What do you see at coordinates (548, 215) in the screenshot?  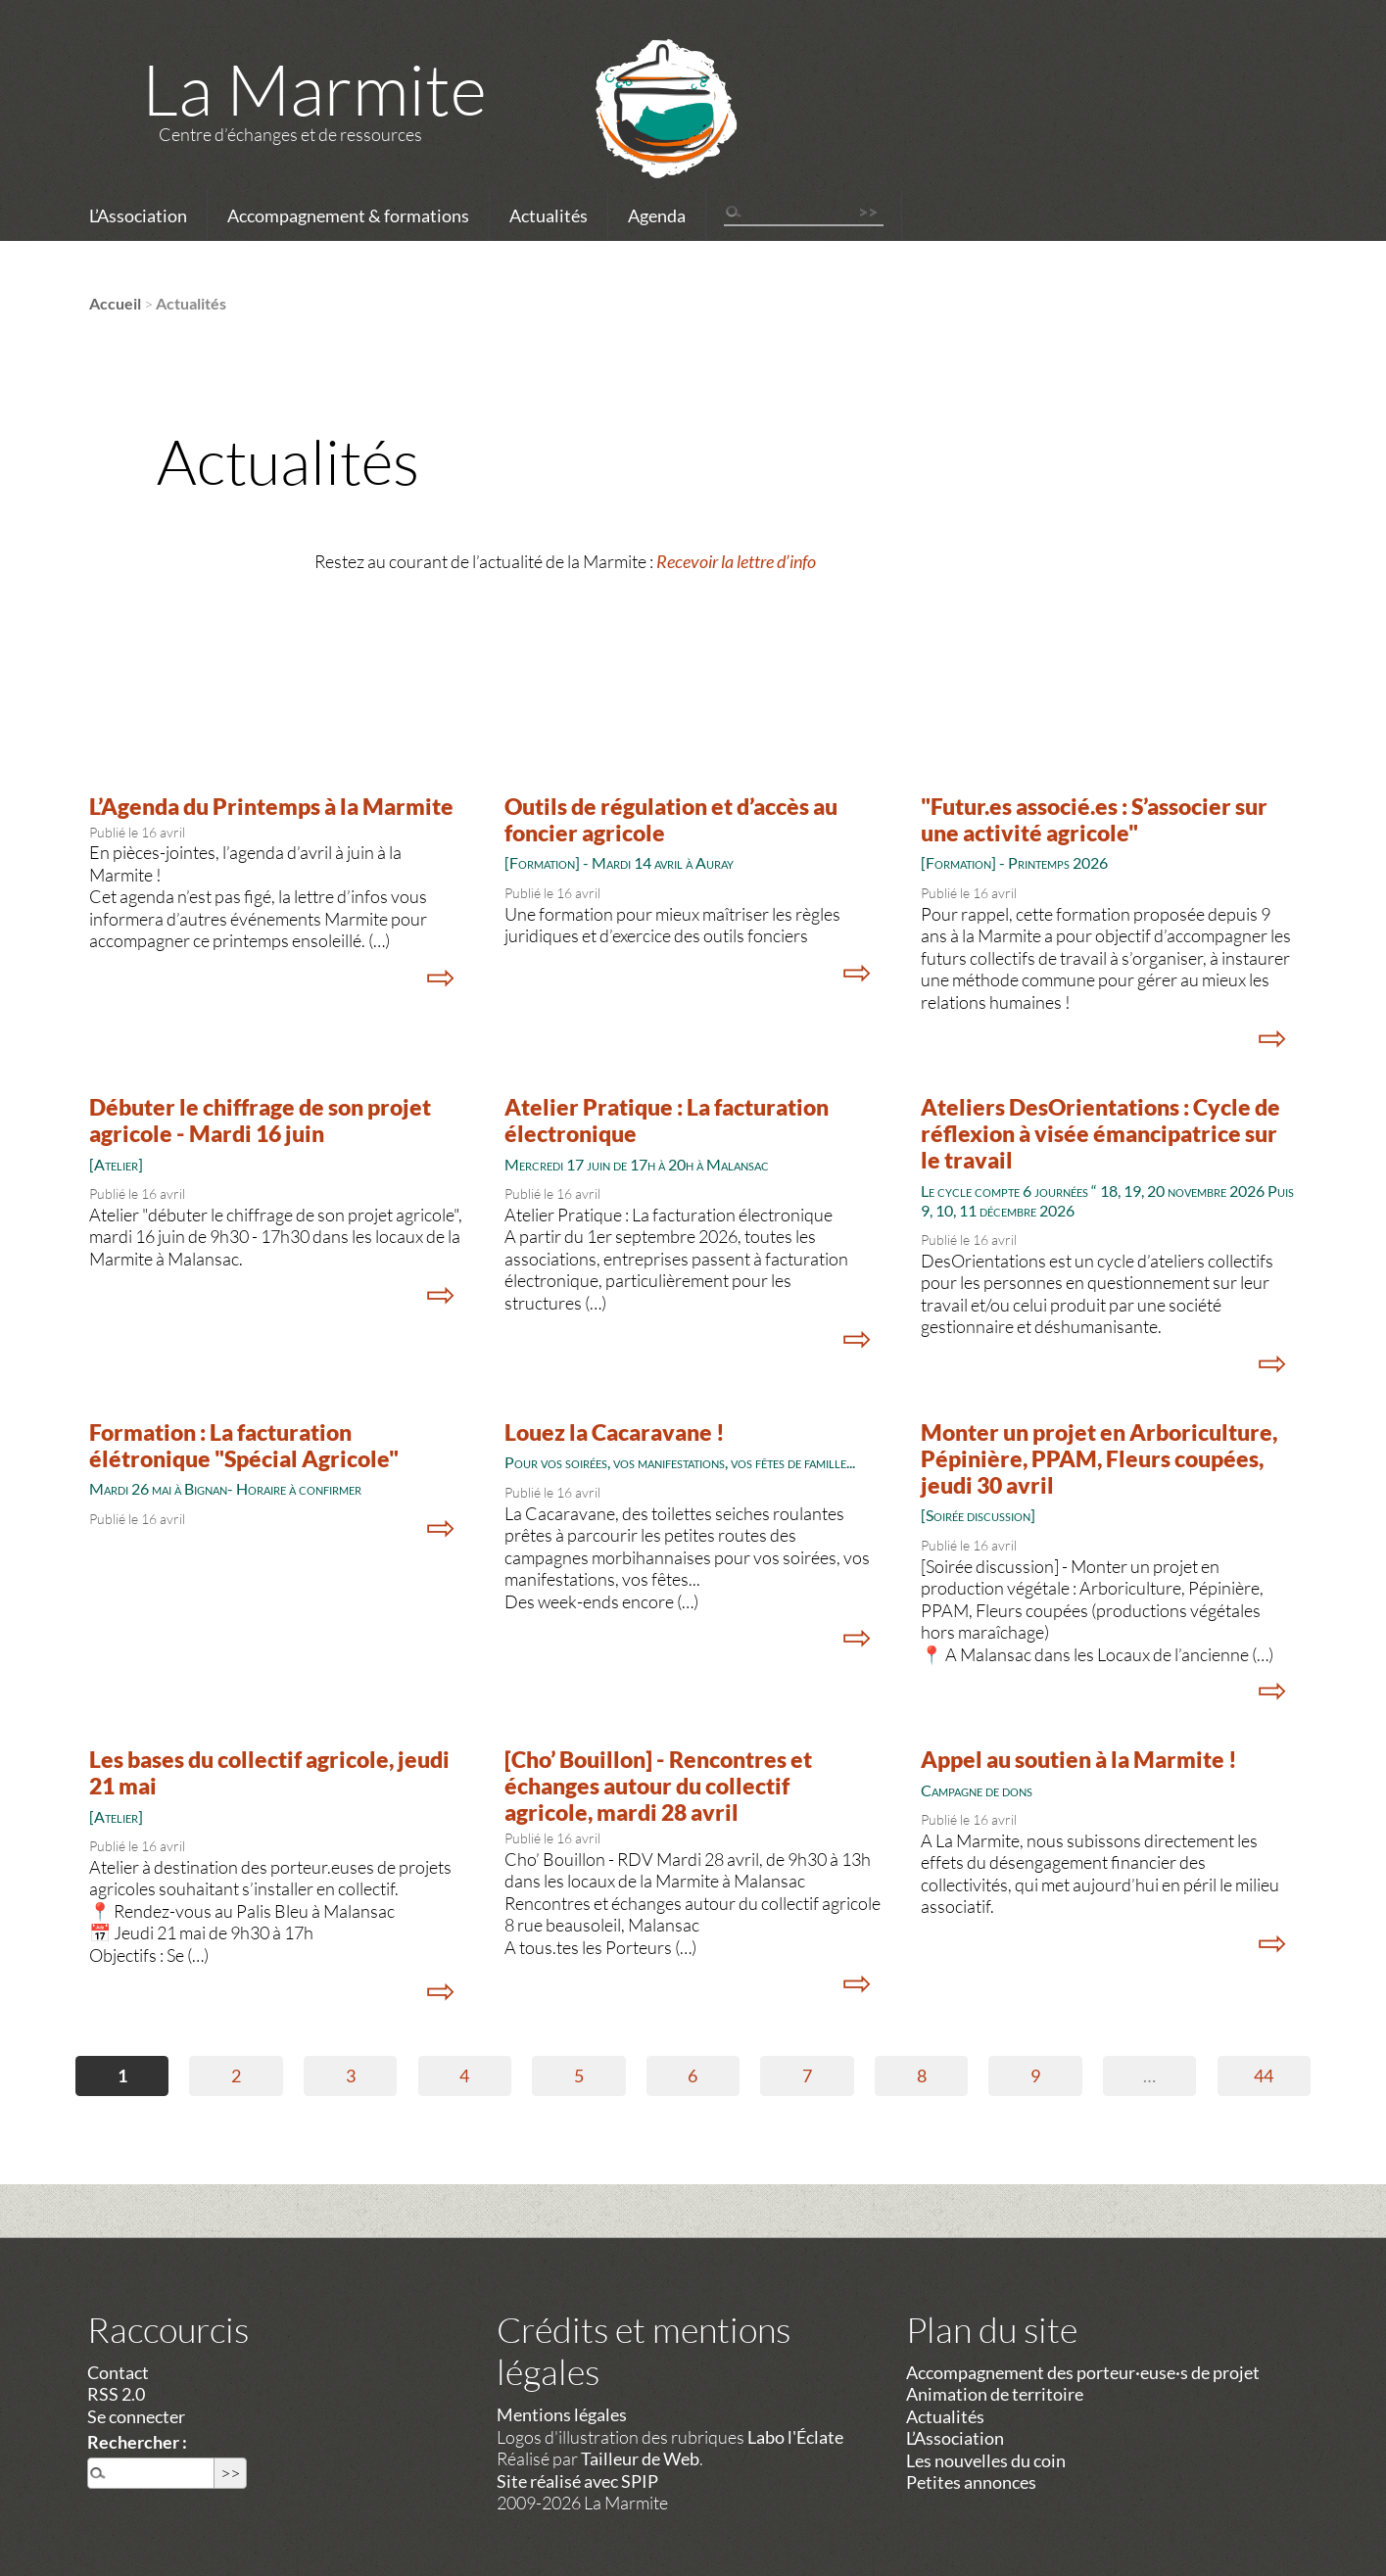 I see `Actualités` at bounding box center [548, 215].